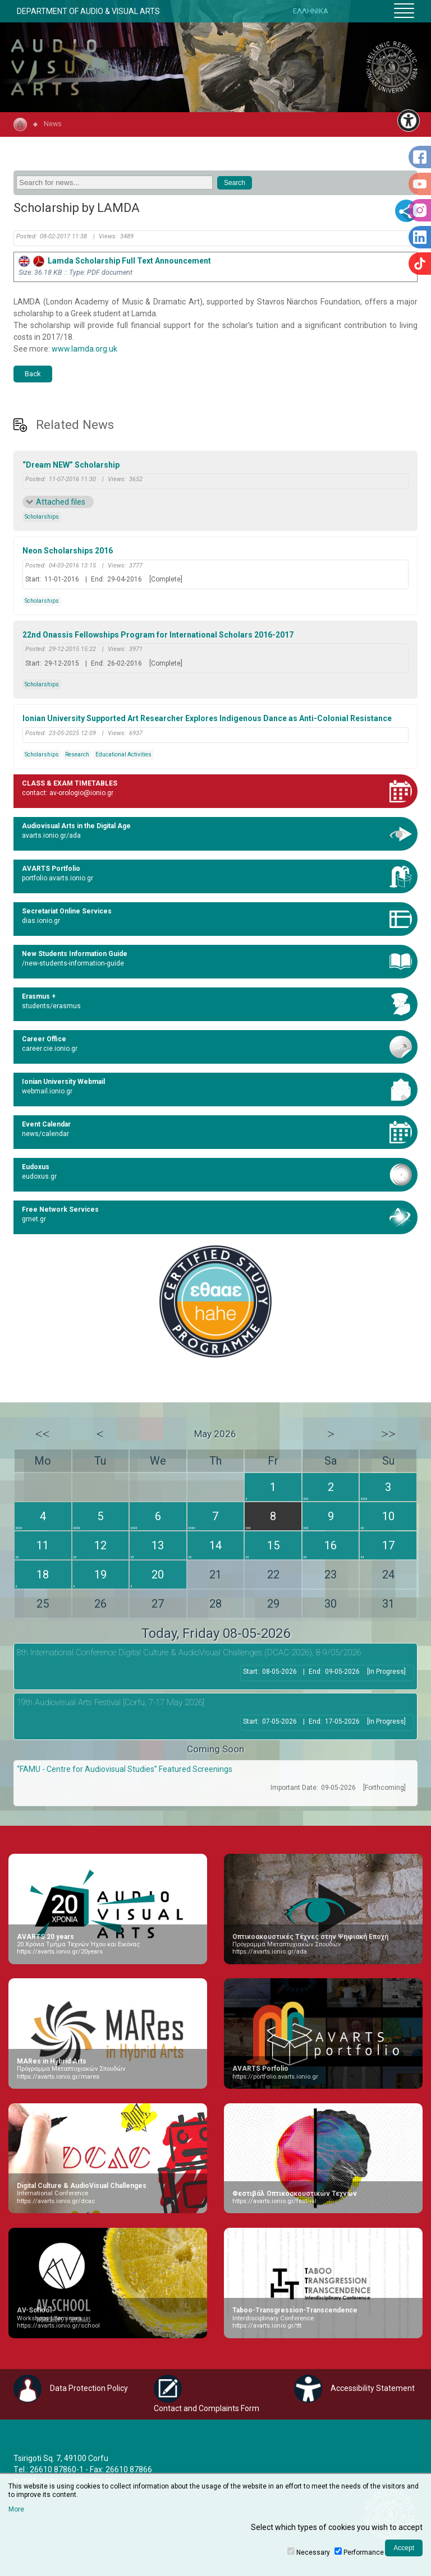 Image resolution: width=431 pixels, height=2576 pixels. What do you see at coordinates (124, 1769) in the screenshot?
I see `“FAMU - Centre for Audiovisual Studies” Featured Screenings` at bounding box center [124, 1769].